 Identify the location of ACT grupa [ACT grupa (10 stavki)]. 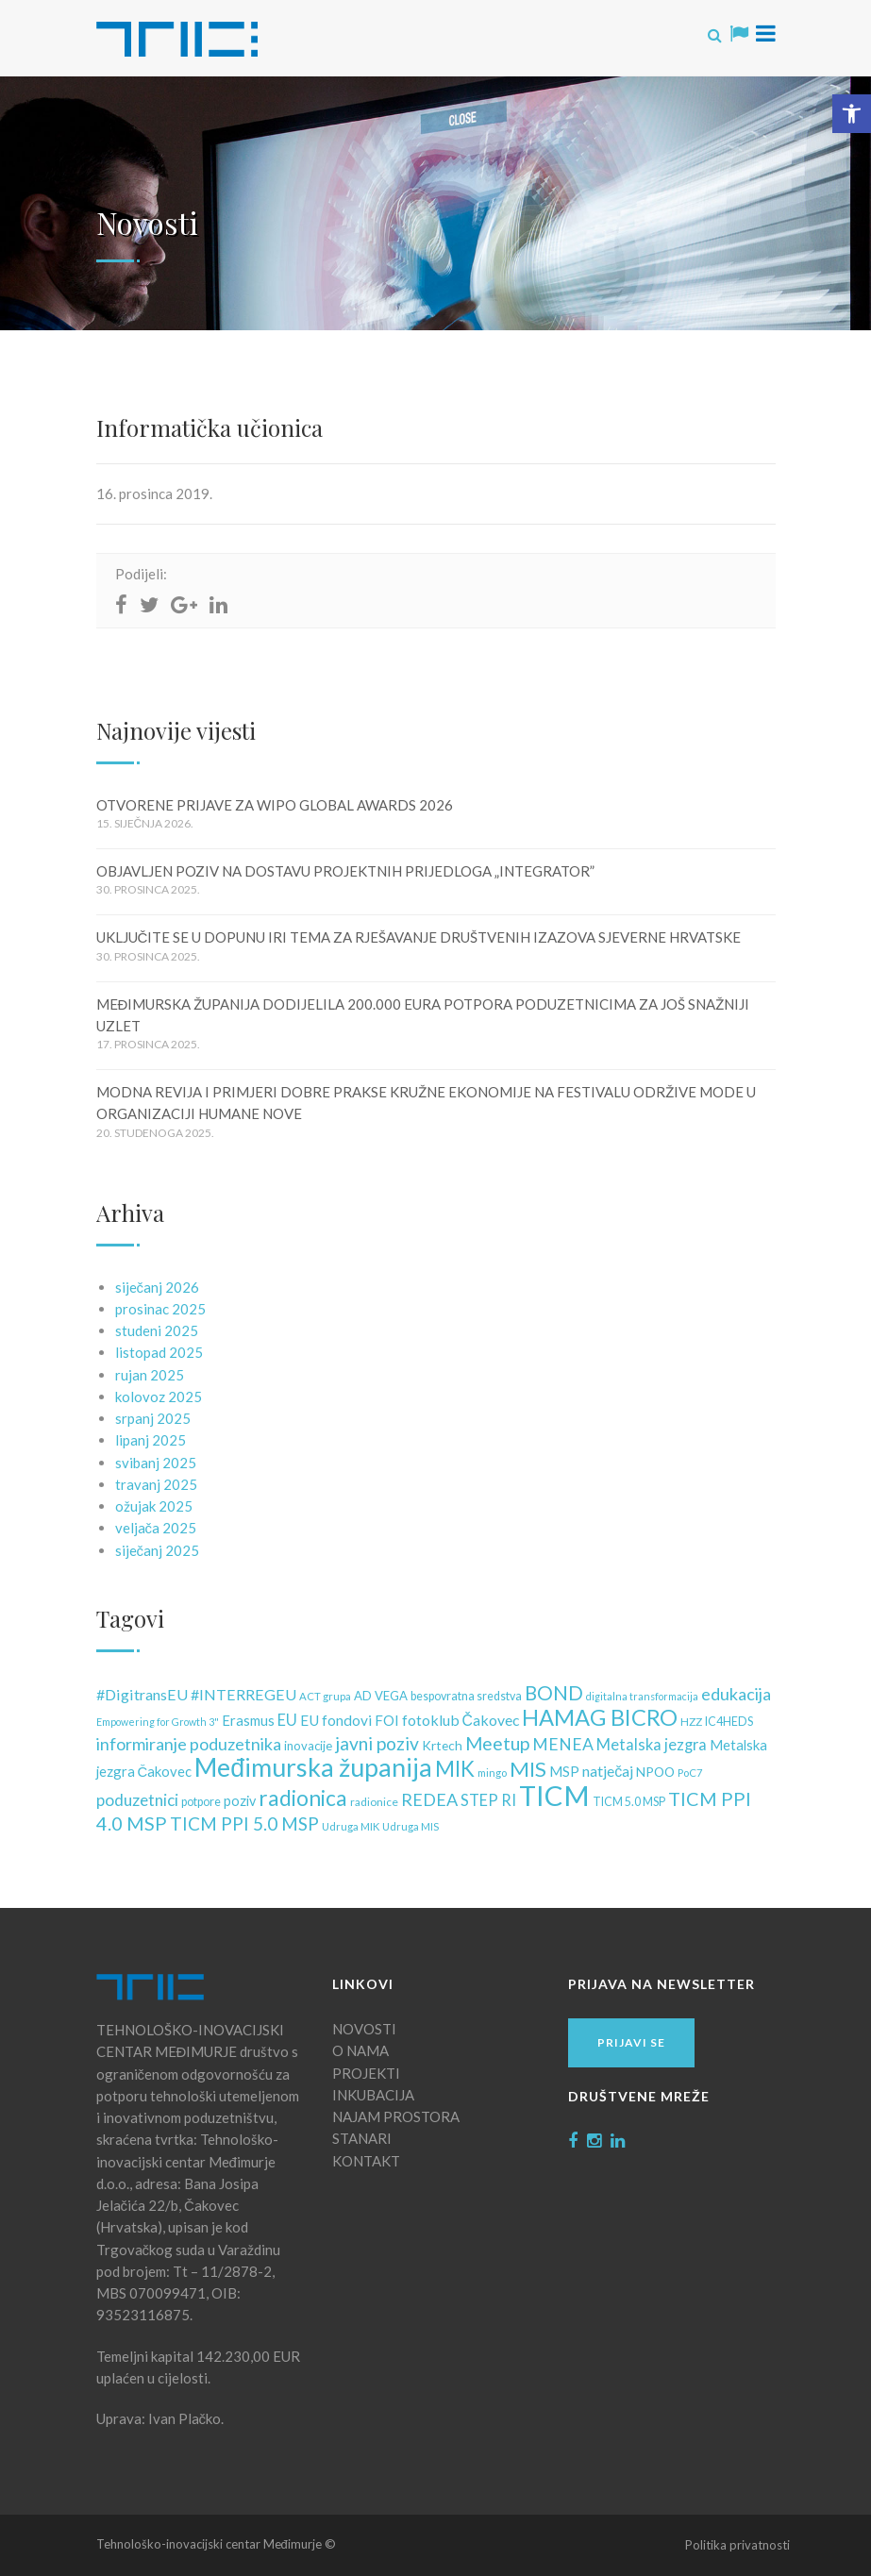
(325, 1696).